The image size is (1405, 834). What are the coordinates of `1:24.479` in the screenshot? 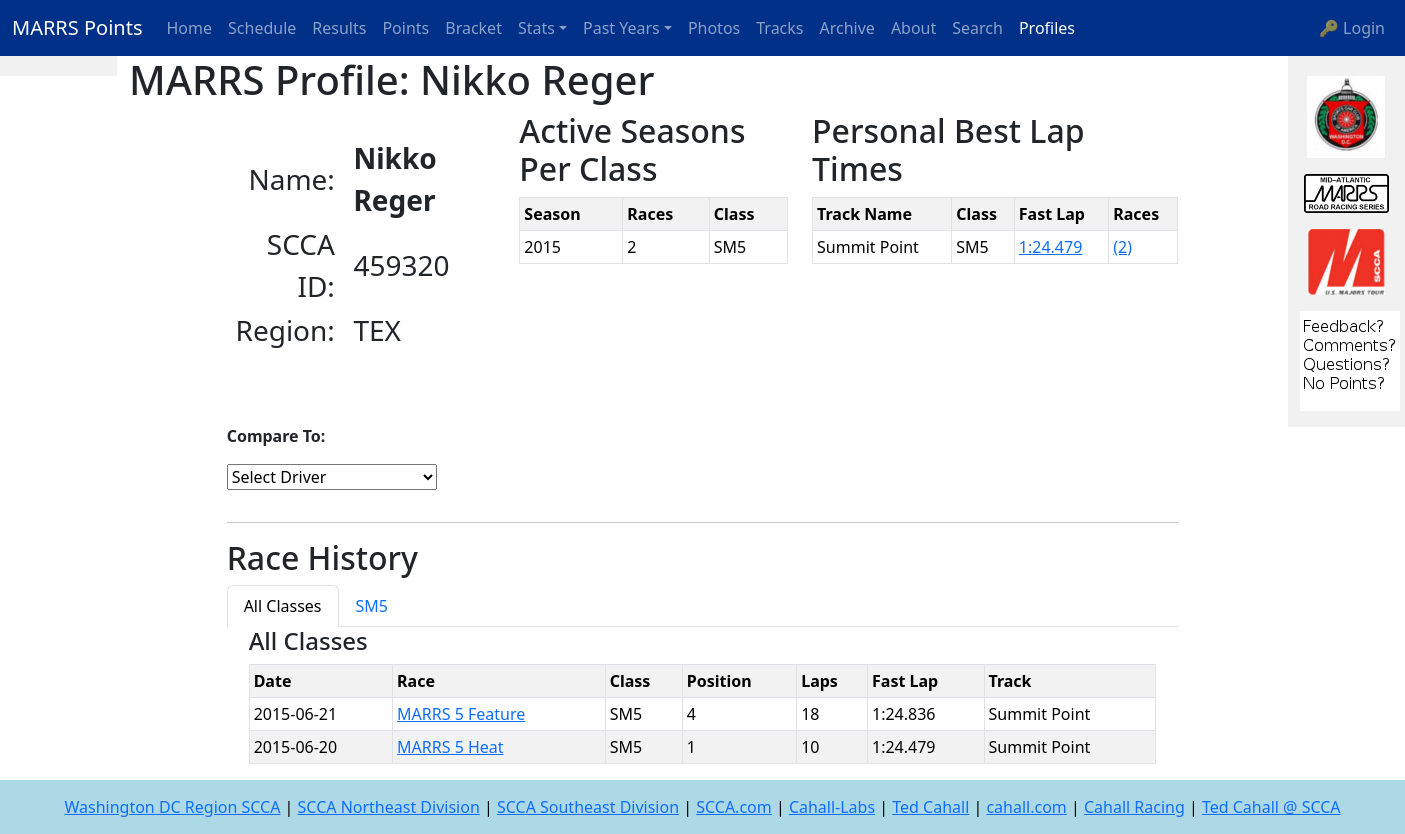 It's located at (1051, 247).